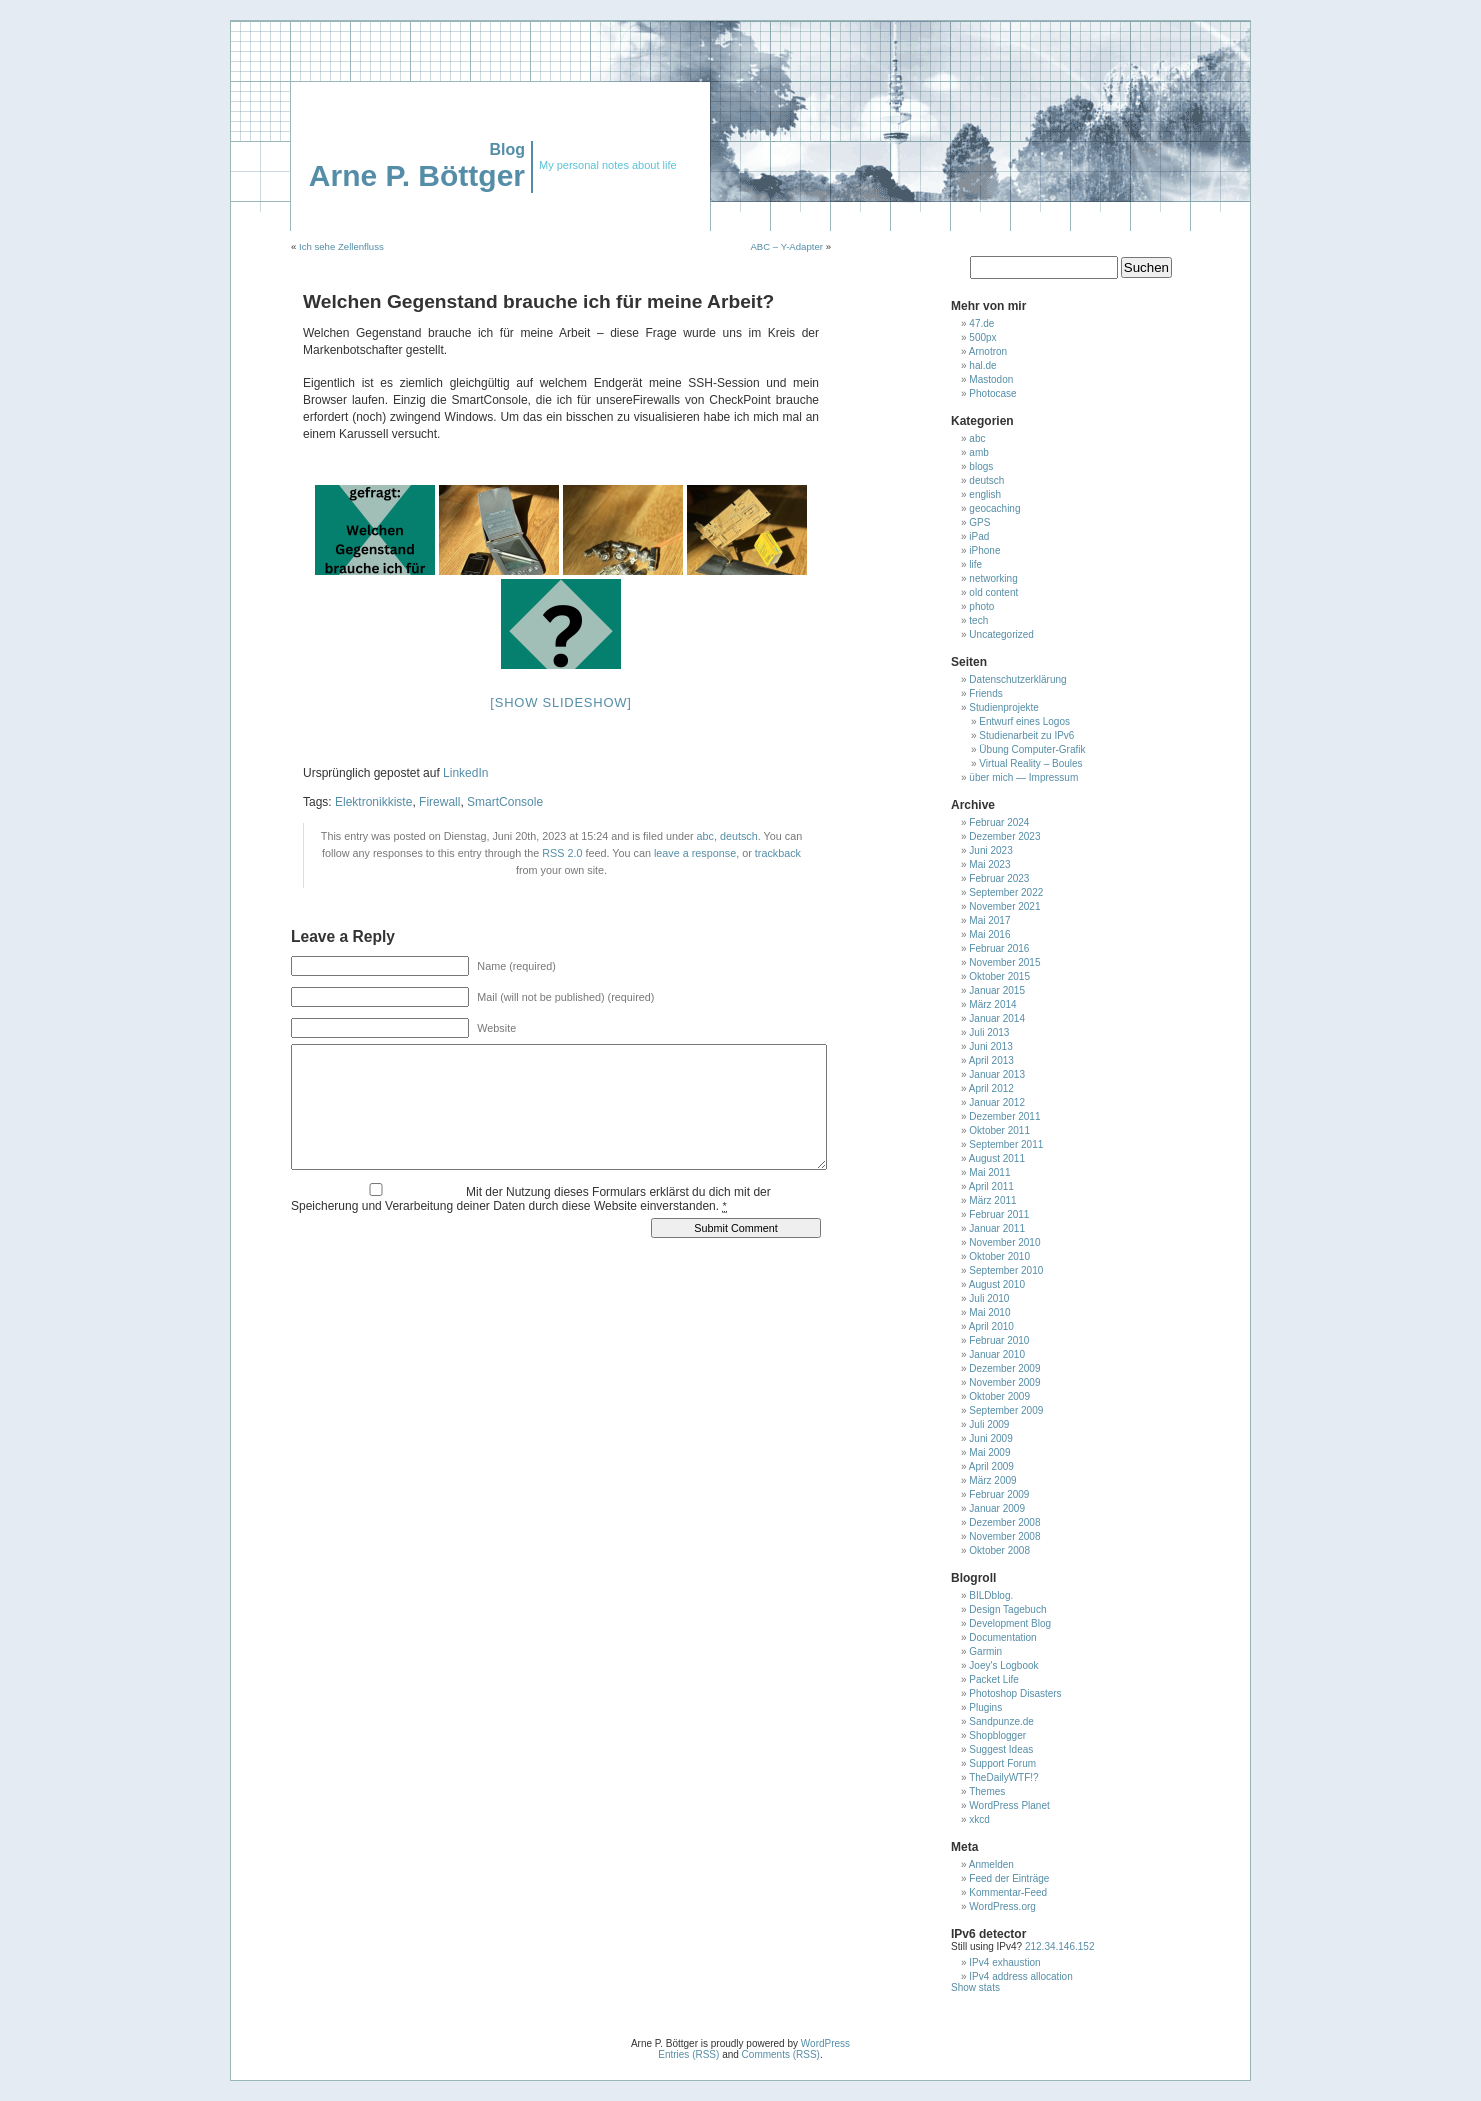 The image size is (1481, 2101). Describe the element at coordinates (1003, 1665) in the screenshot. I see `Joey's Logbook` at that location.